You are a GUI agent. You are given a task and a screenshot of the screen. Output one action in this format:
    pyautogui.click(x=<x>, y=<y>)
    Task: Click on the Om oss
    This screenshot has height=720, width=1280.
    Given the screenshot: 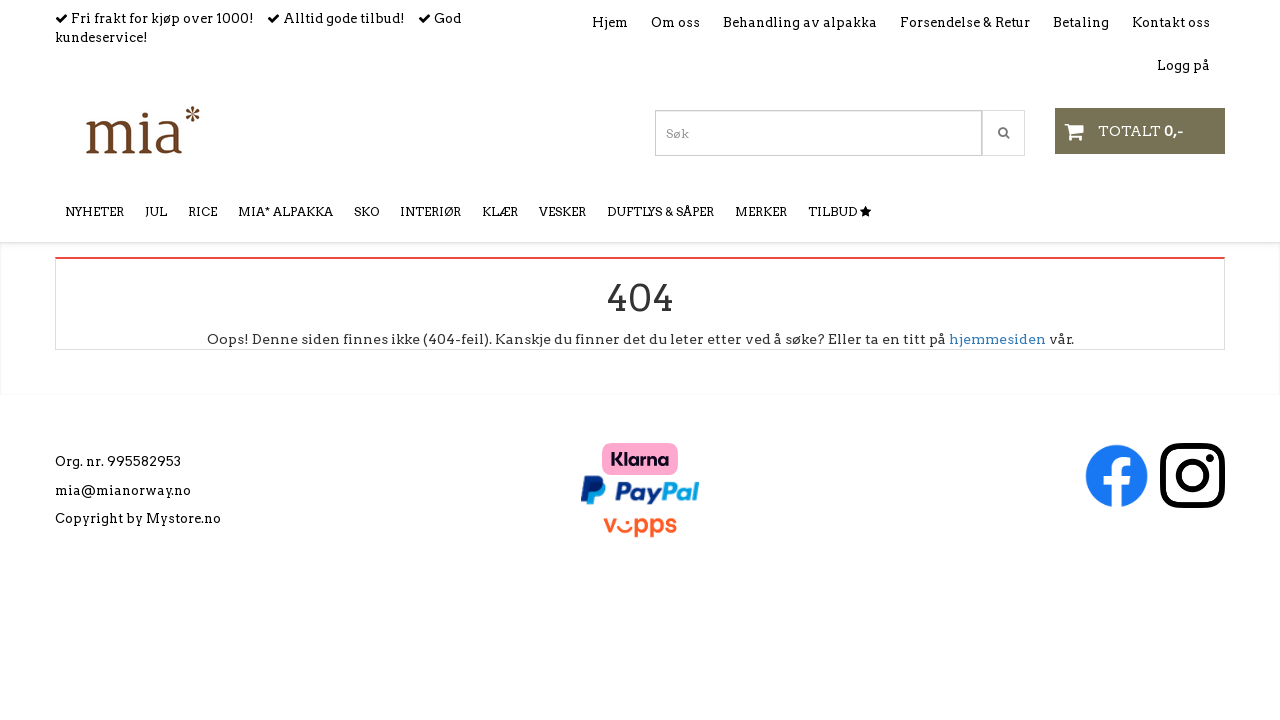 What is the action you would take?
    pyautogui.click(x=675, y=22)
    